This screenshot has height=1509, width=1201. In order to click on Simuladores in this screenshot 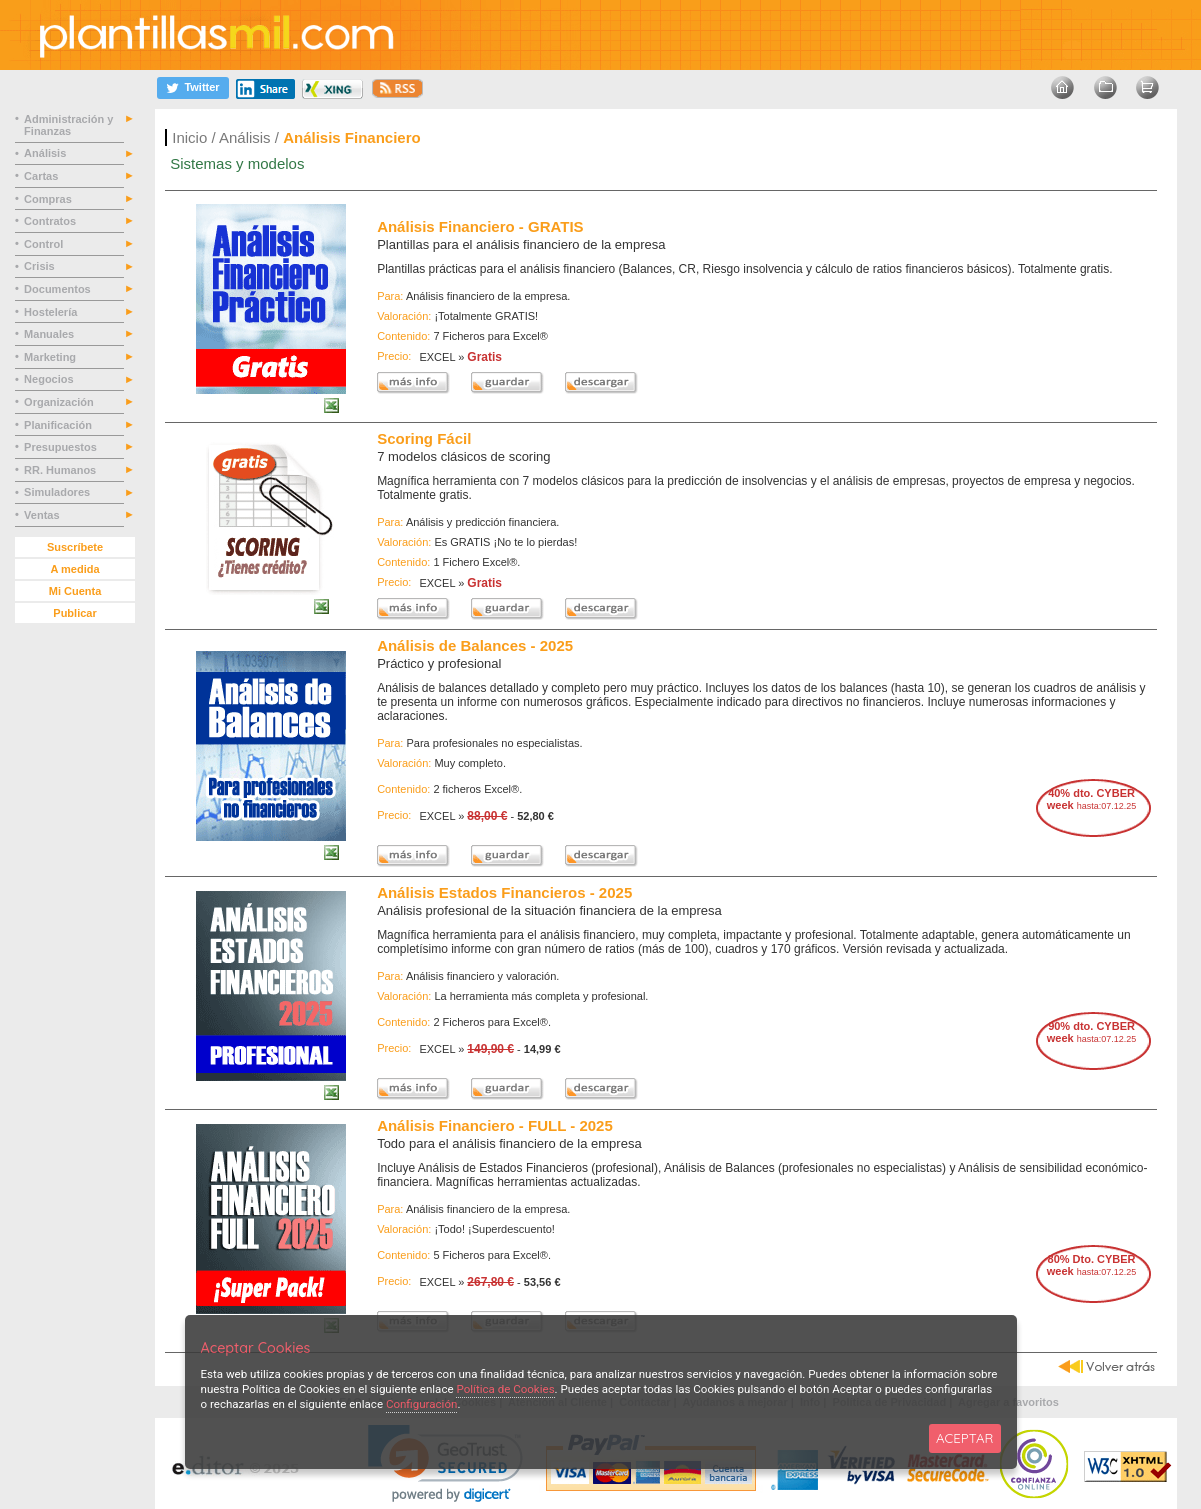, I will do `click(58, 492)`.